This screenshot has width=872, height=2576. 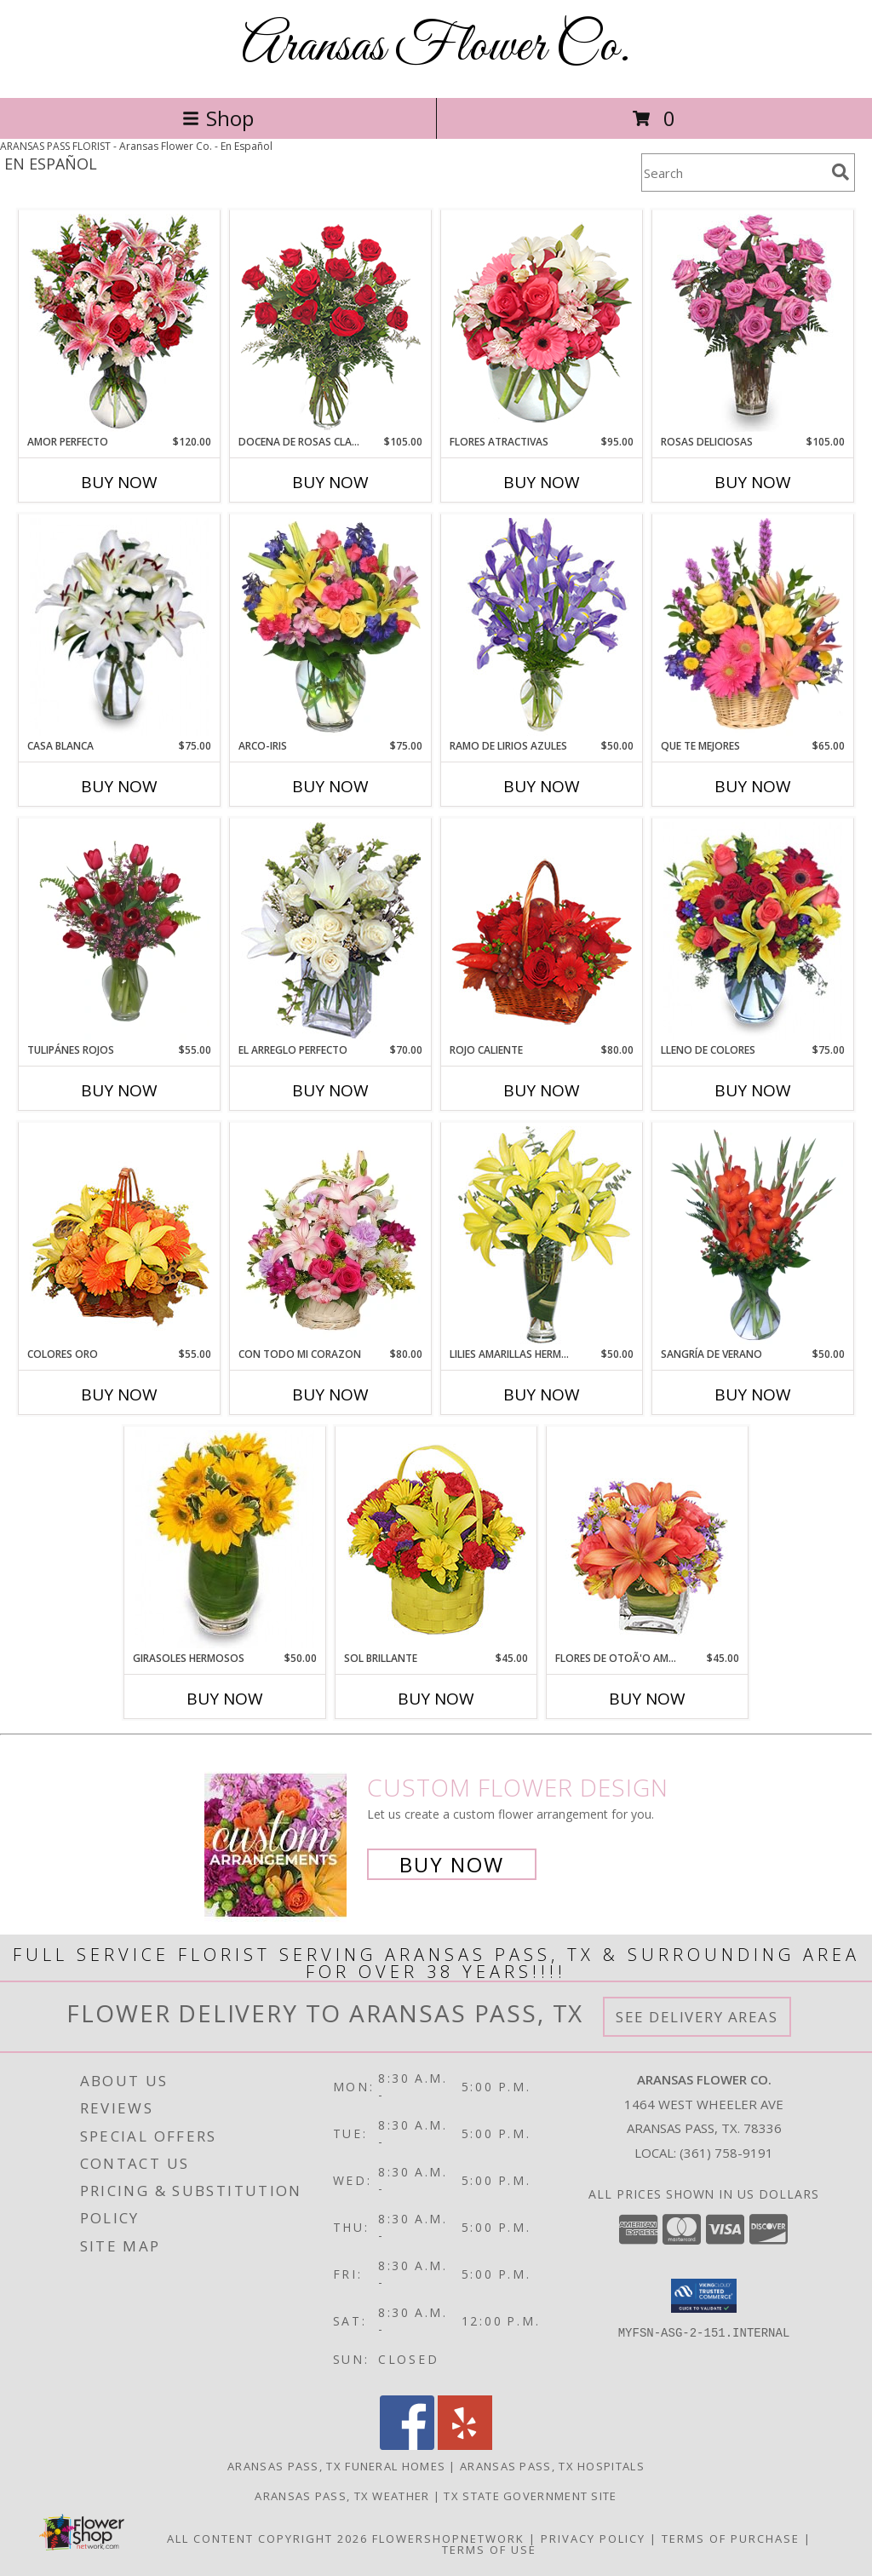 I want to click on Buy Now [Buy DOCENA DE ROSAS CLASICAS Now for $105.00], so click(x=330, y=482).